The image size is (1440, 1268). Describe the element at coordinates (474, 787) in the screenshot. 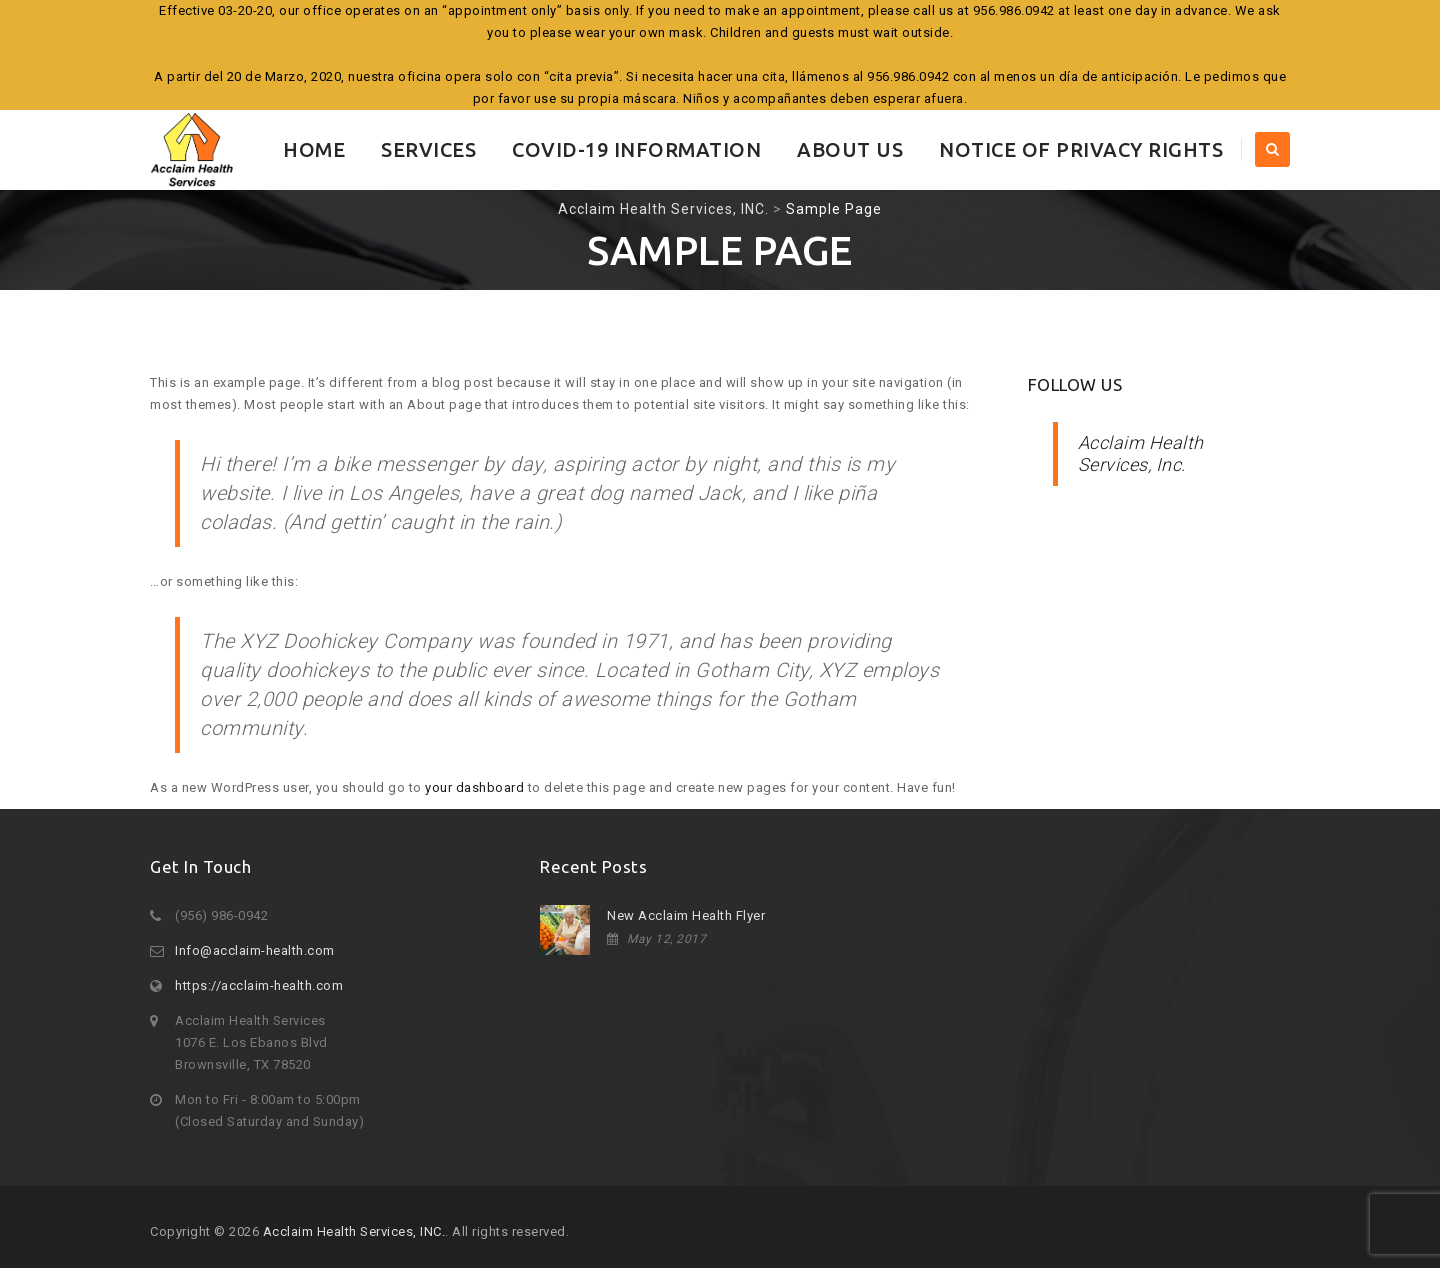

I see `your dashboard` at that location.